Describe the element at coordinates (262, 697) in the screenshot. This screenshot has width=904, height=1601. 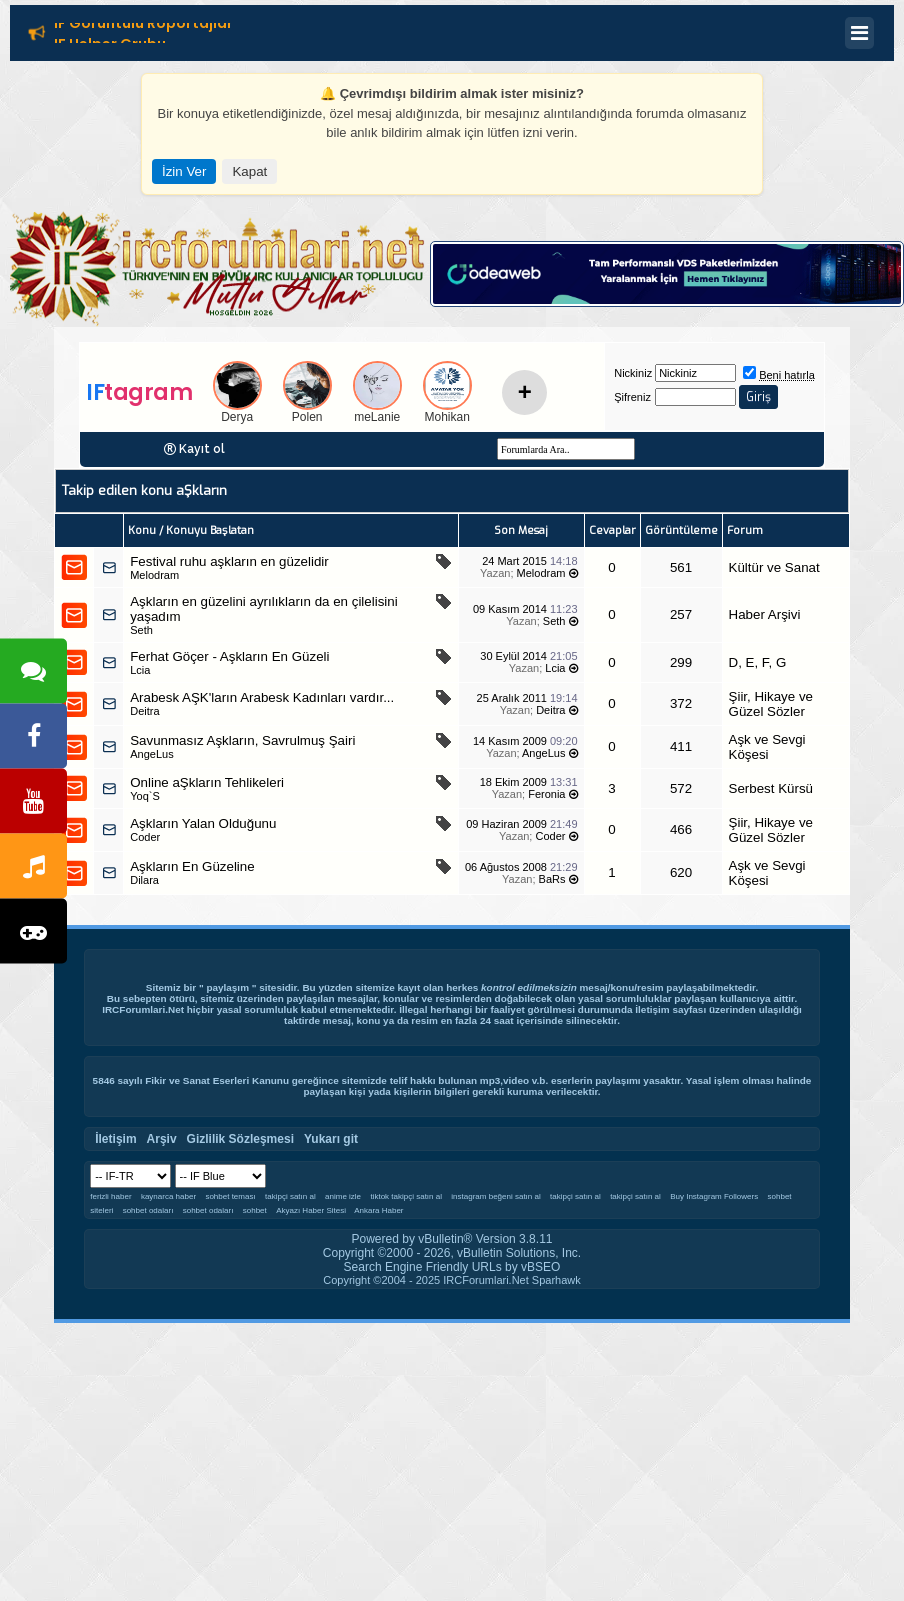
I see `Arabesk AŞK'ların Arabesk Kadınları vardır...` at that location.